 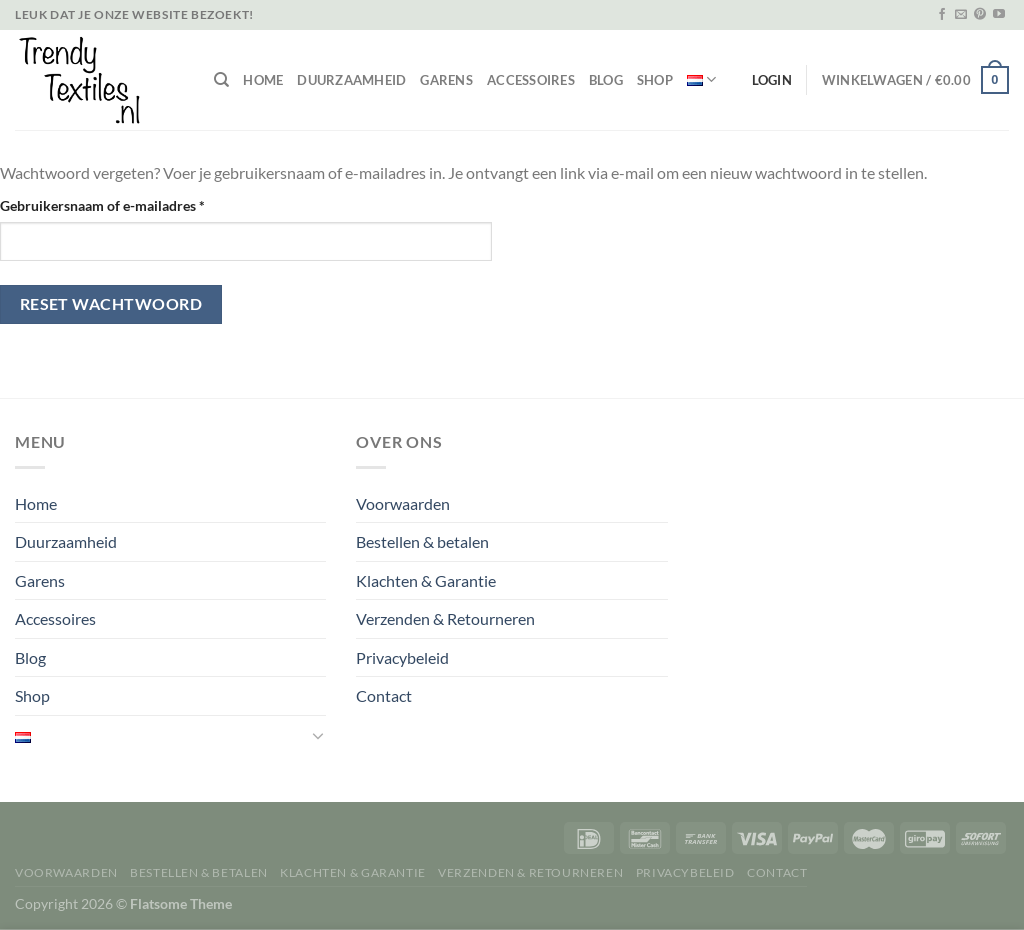 What do you see at coordinates (445, 618) in the screenshot?
I see `Verzenden & Retourneren` at bounding box center [445, 618].